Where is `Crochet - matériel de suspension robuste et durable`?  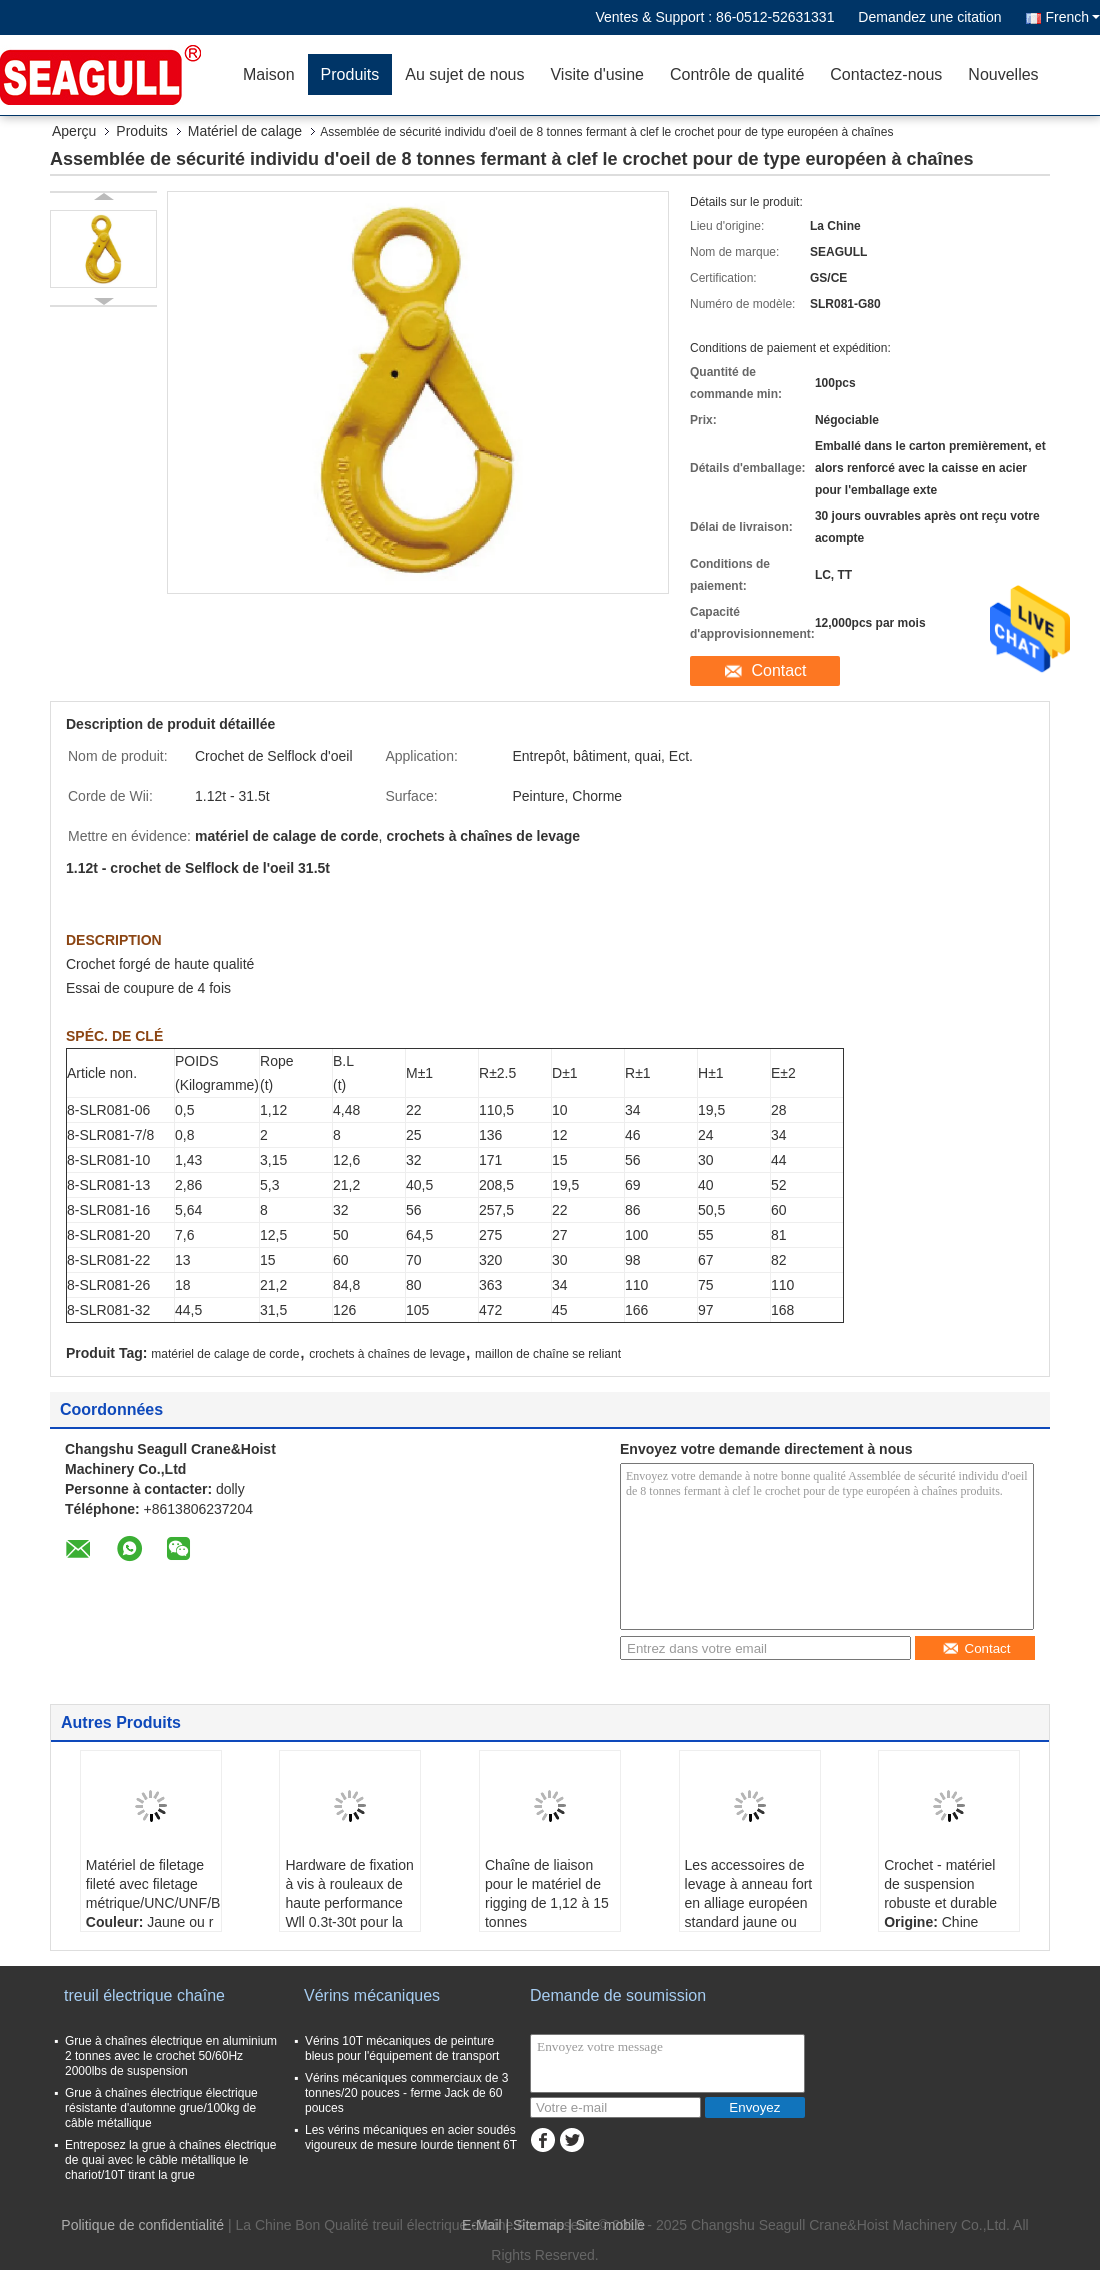 Crochet - matériel de suspension robuste et durable is located at coordinates (940, 1884).